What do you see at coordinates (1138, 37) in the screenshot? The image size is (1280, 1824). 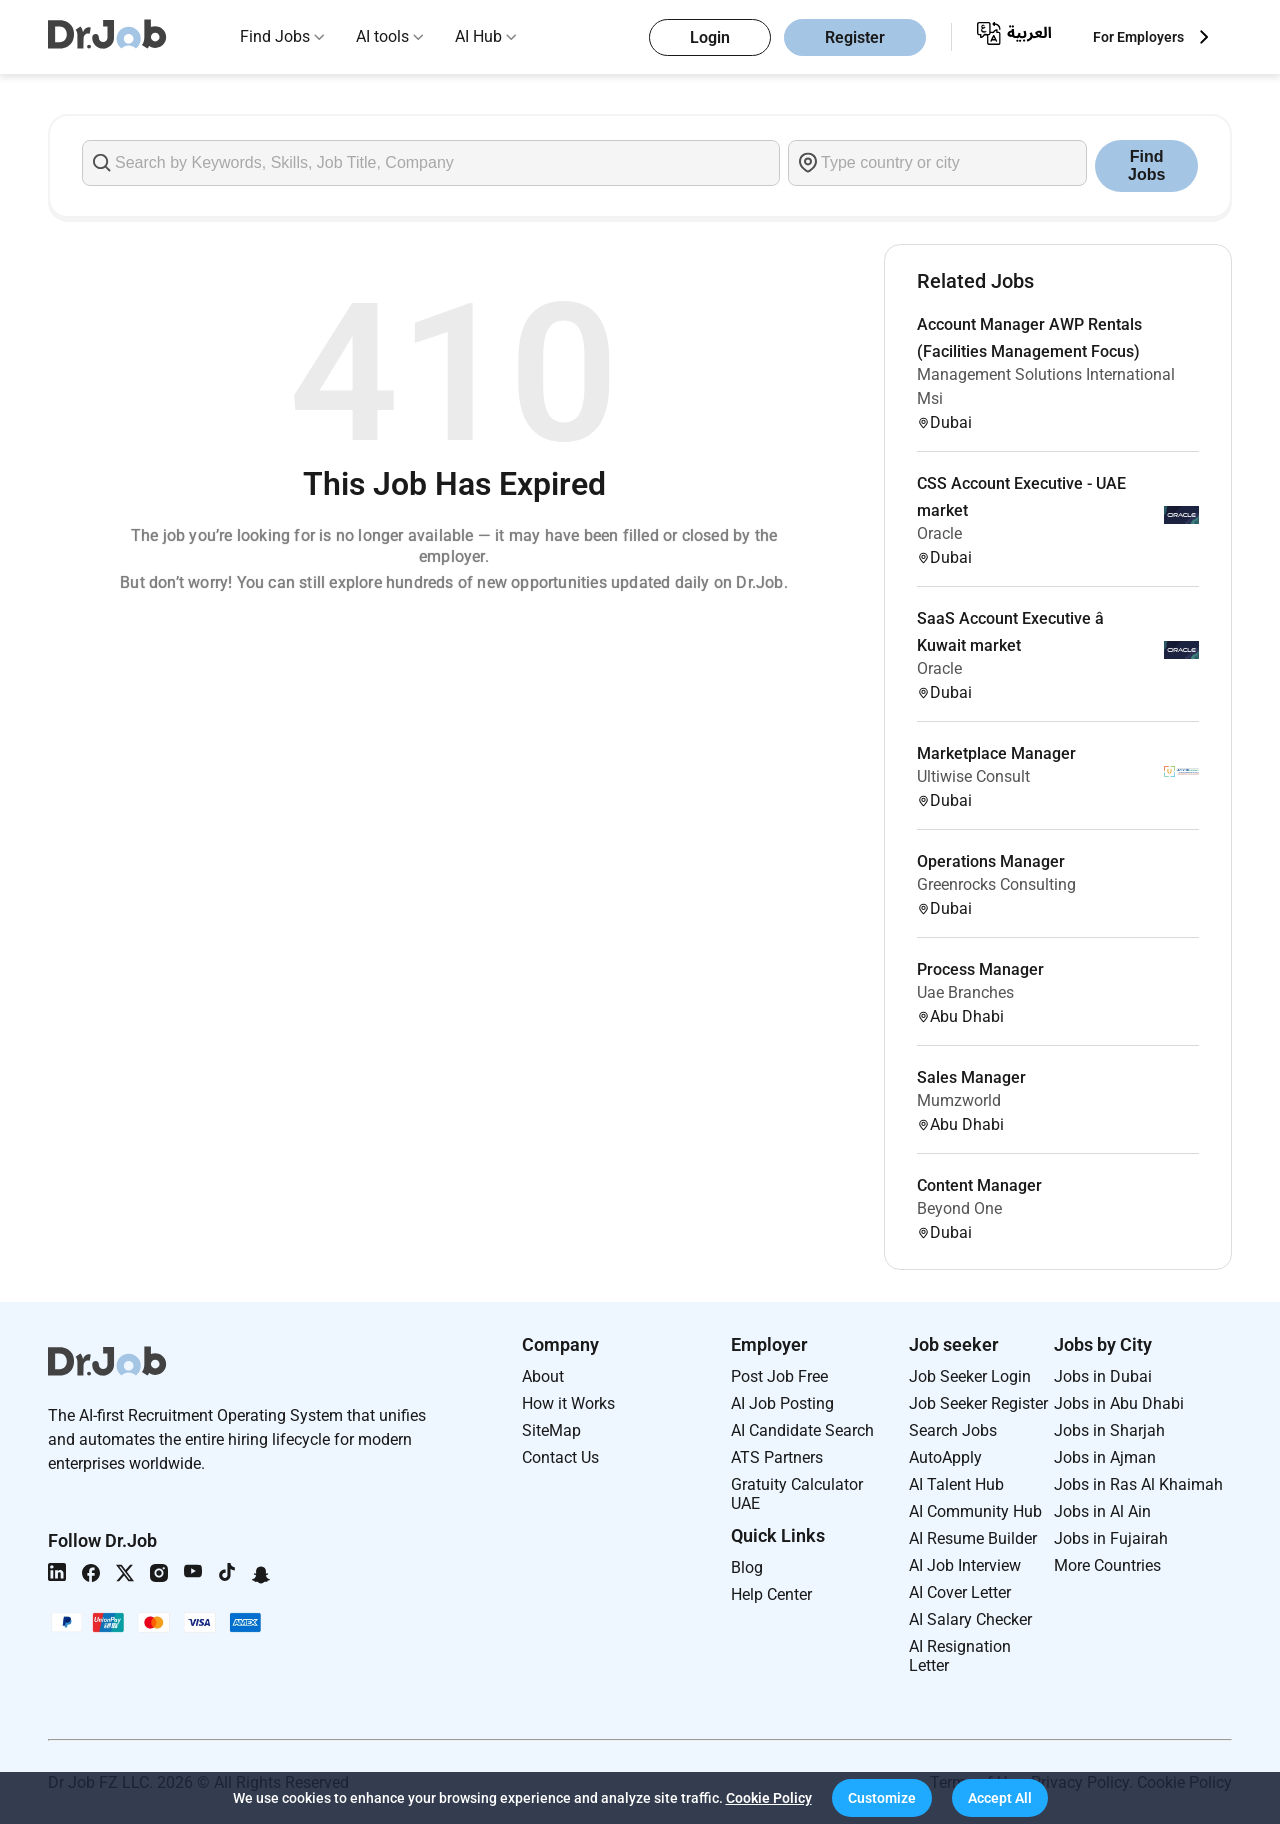 I see `For Employers` at bounding box center [1138, 37].